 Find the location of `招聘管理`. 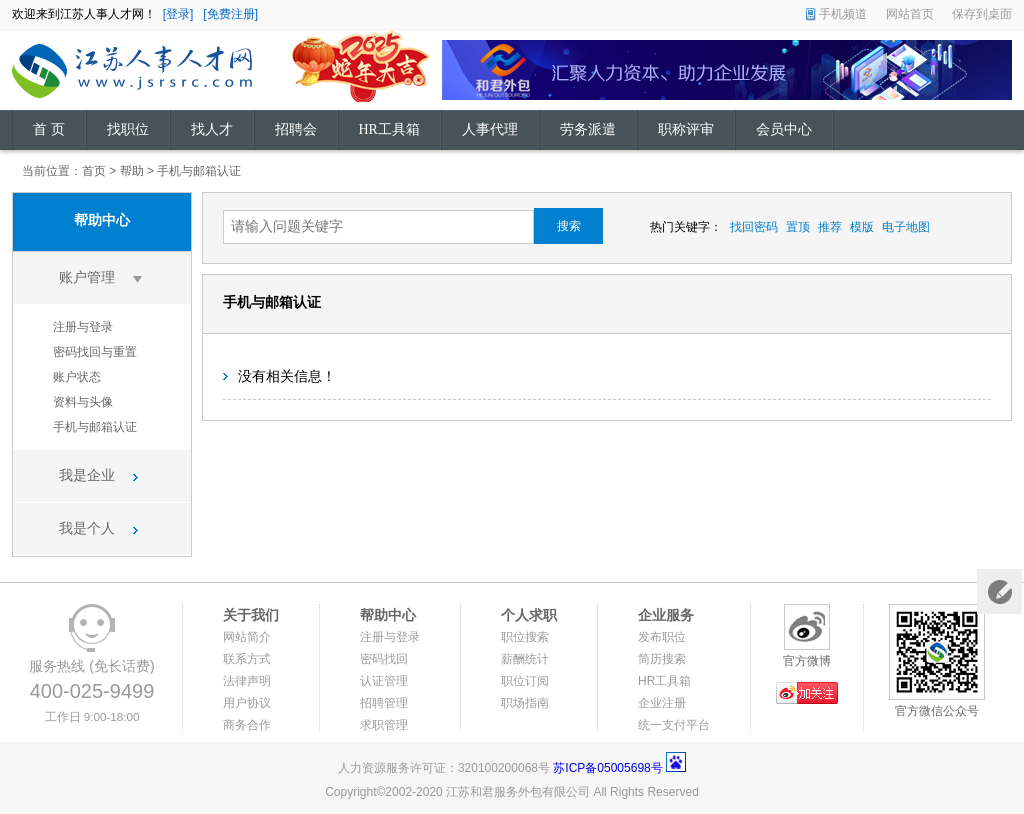

招聘管理 is located at coordinates (384, 703).